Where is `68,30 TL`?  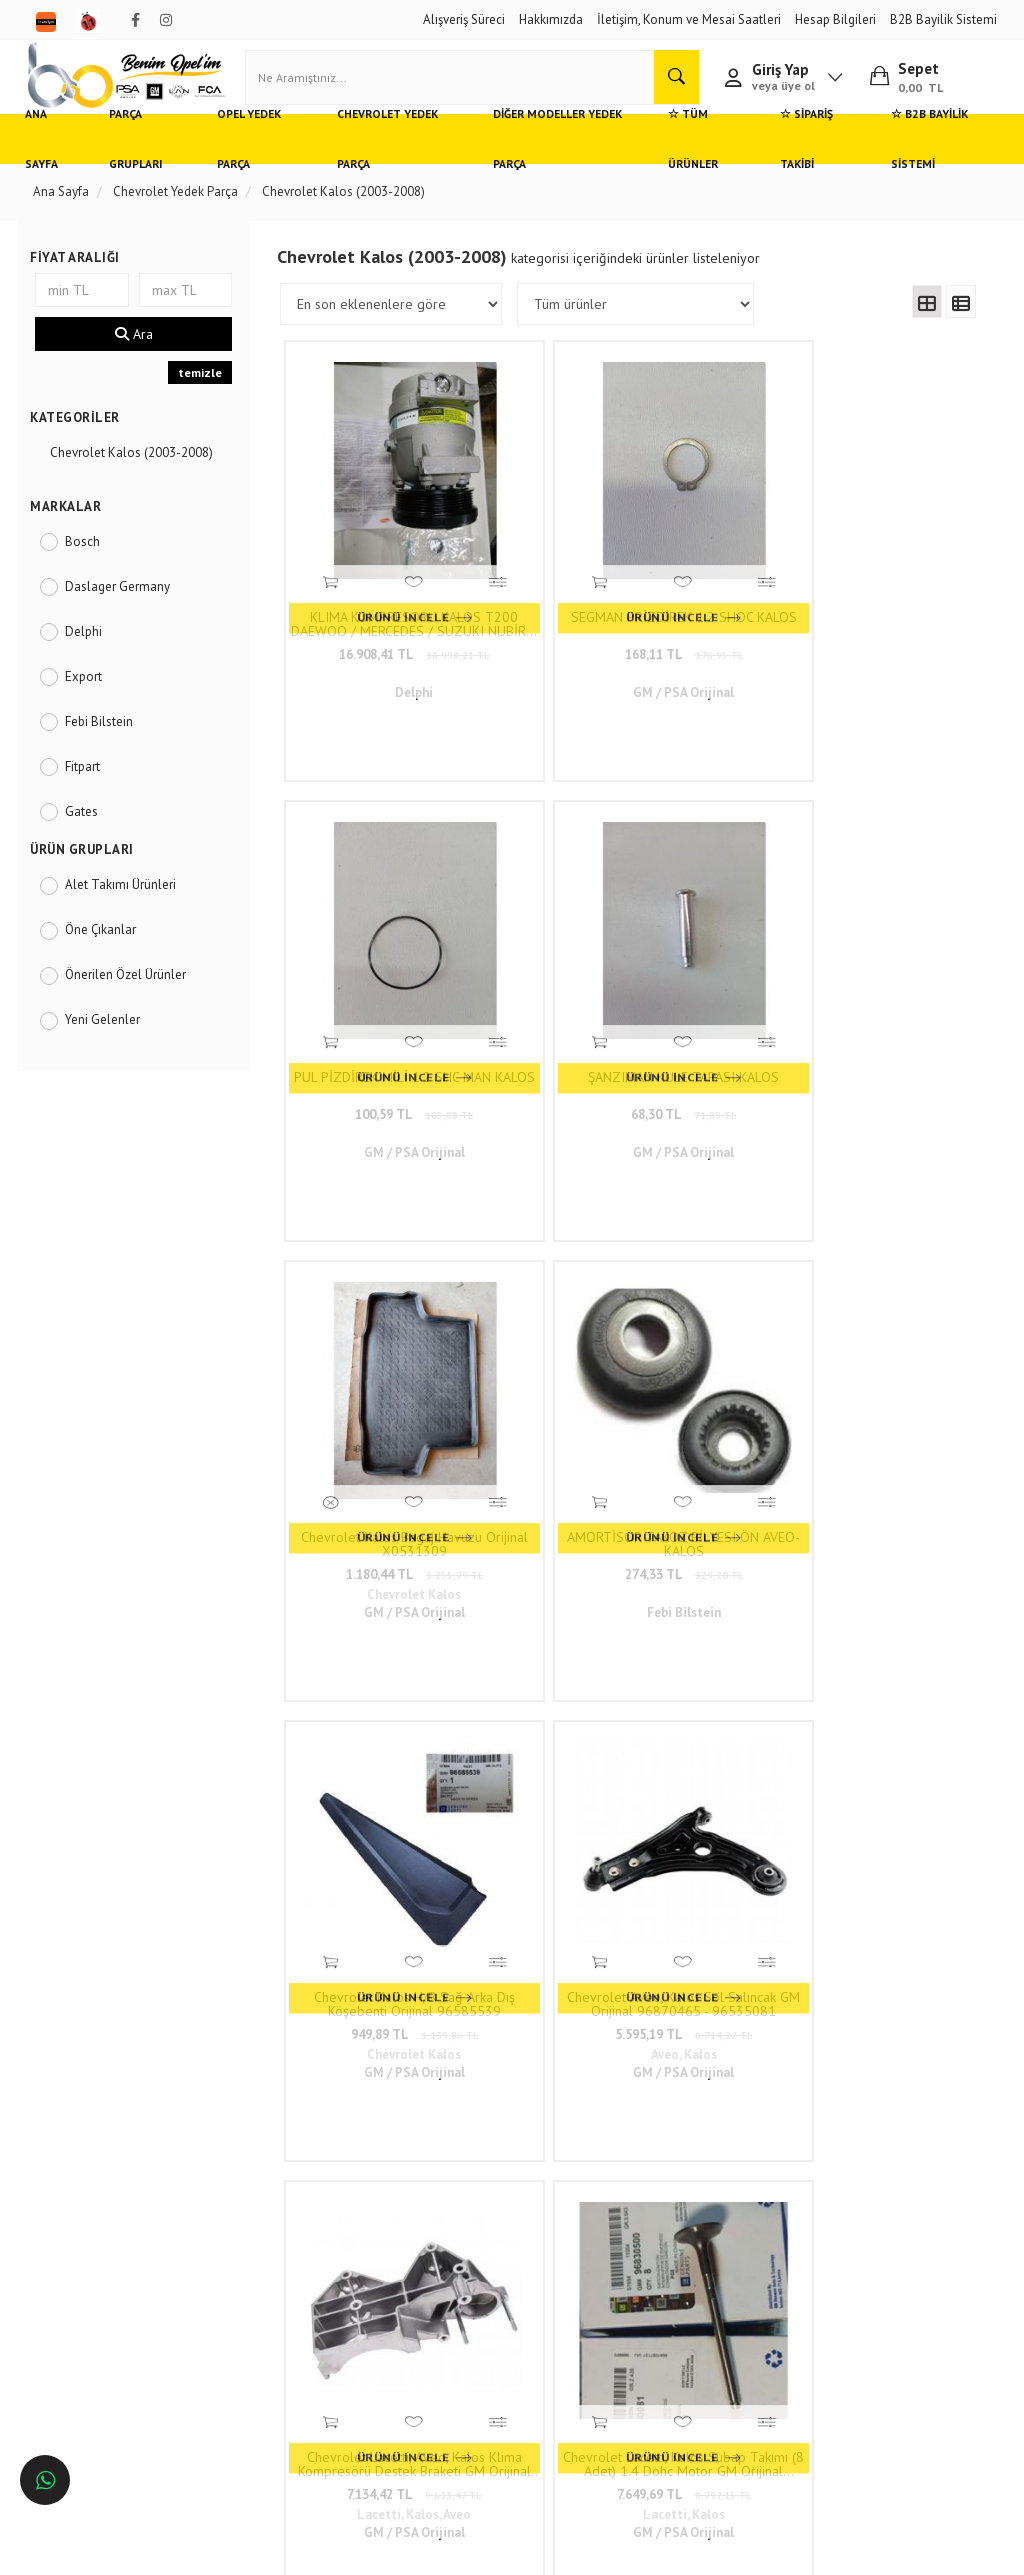
68,30 TL is located at coordinates (895, 586).